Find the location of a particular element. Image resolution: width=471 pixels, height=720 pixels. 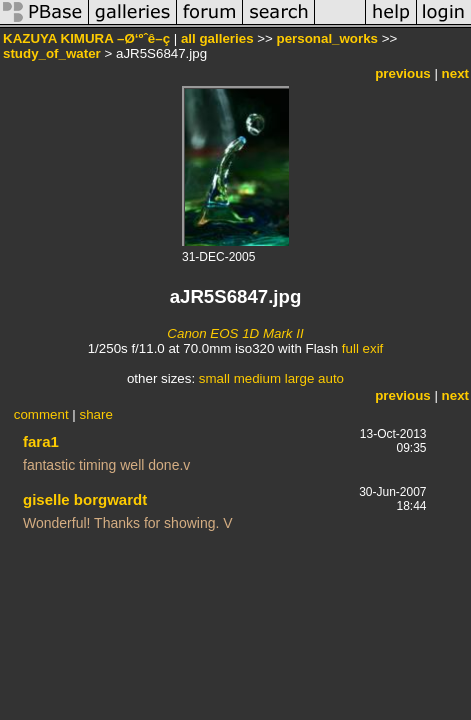

all galleries is located at coordinates (217, 38).